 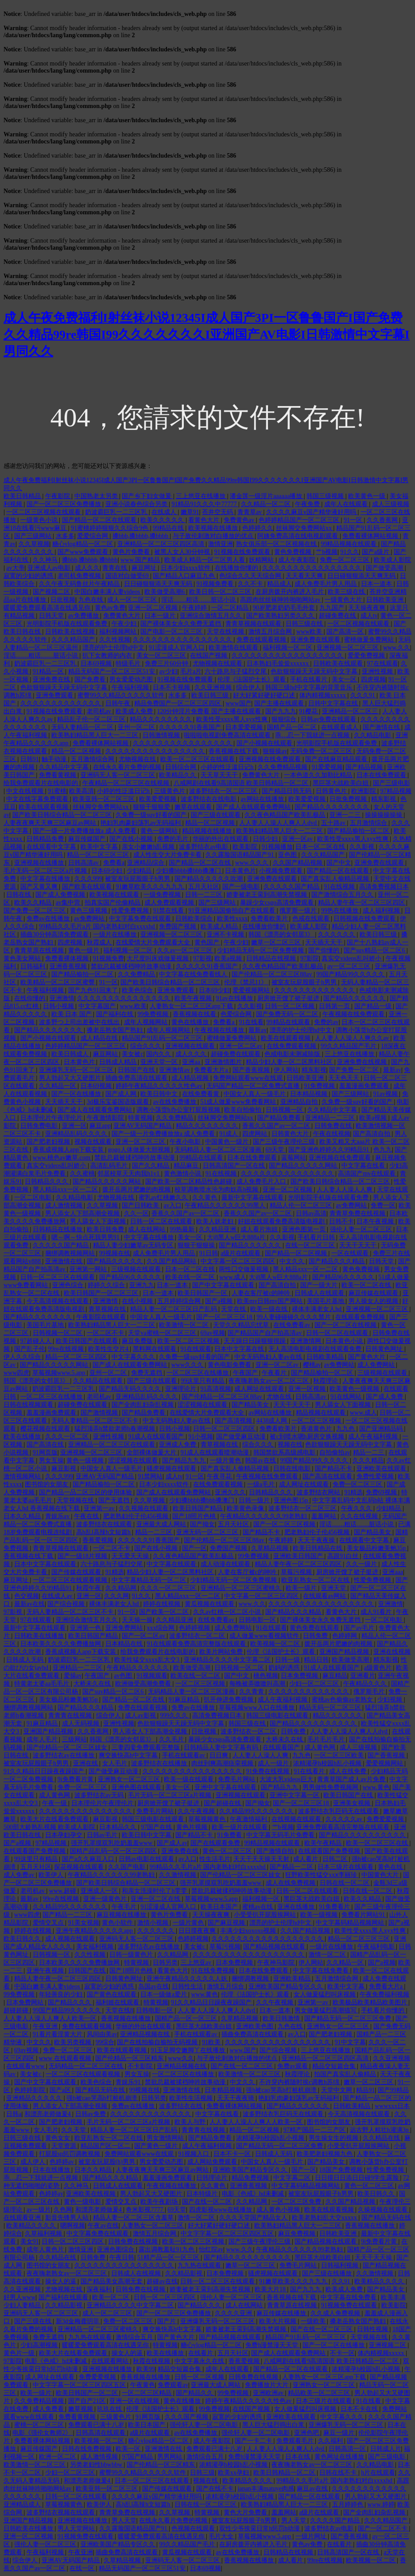 What do you see at coordinates (340, 727) in the screenshot?
I see `在线观看成人` at bounding box center [340, 727].